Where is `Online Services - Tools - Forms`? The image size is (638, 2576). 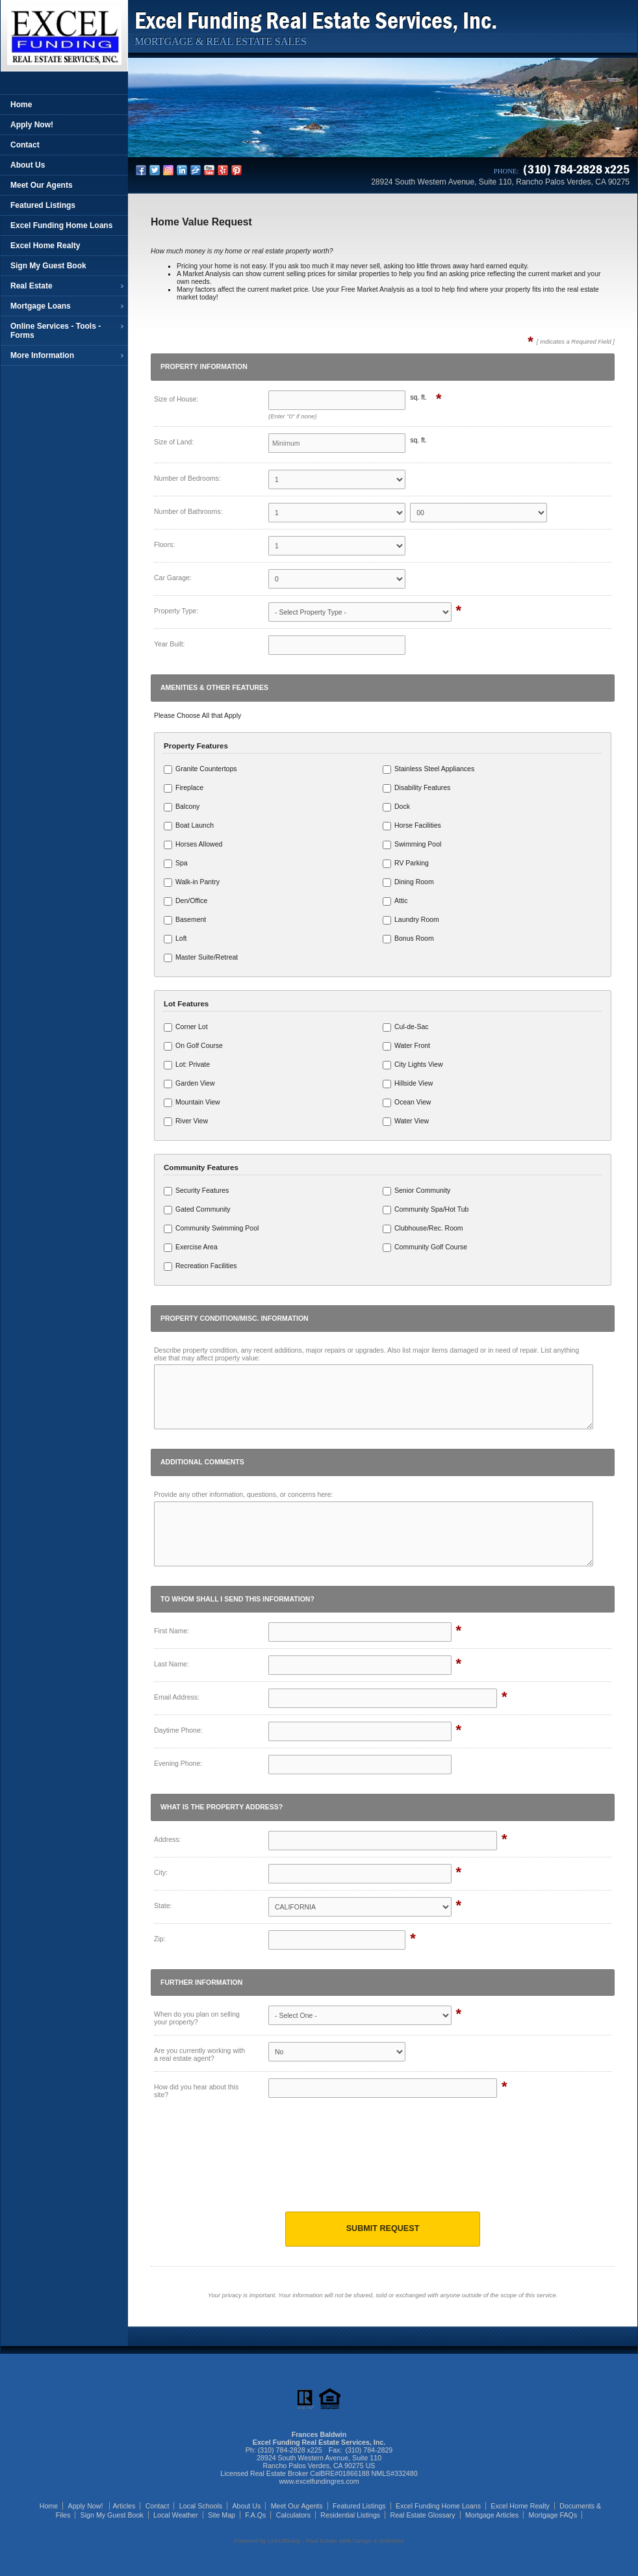 Online Services - Tools - Forms is located at coordinates (55, 331).